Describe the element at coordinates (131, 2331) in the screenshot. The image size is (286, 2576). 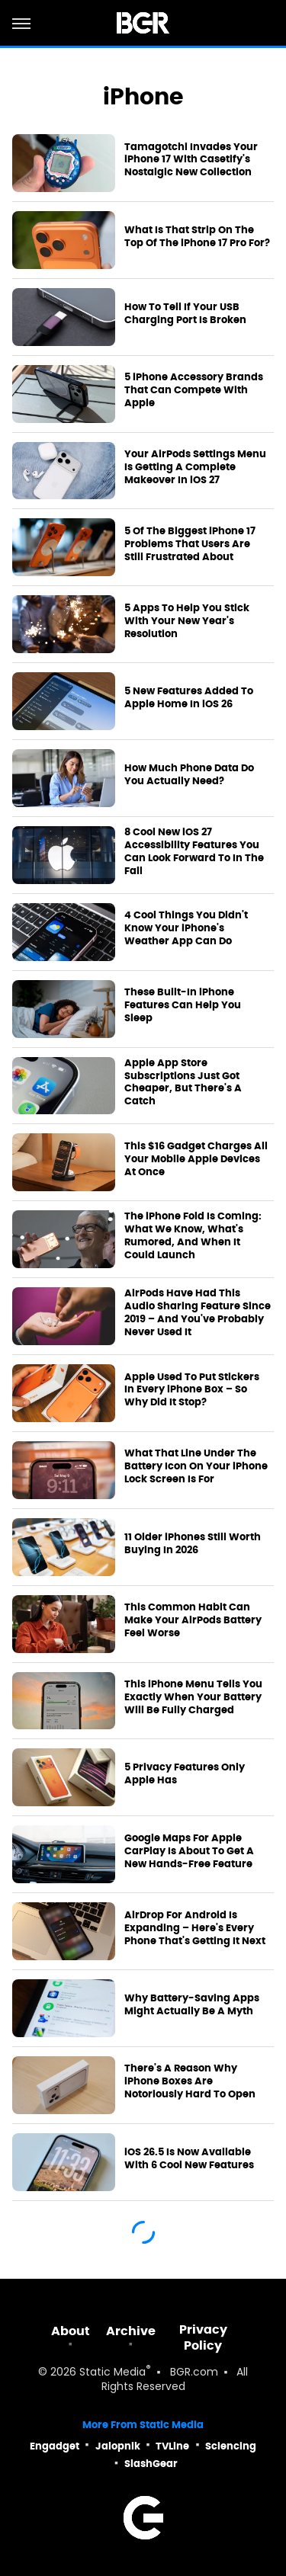
I see `Archive` at that location.